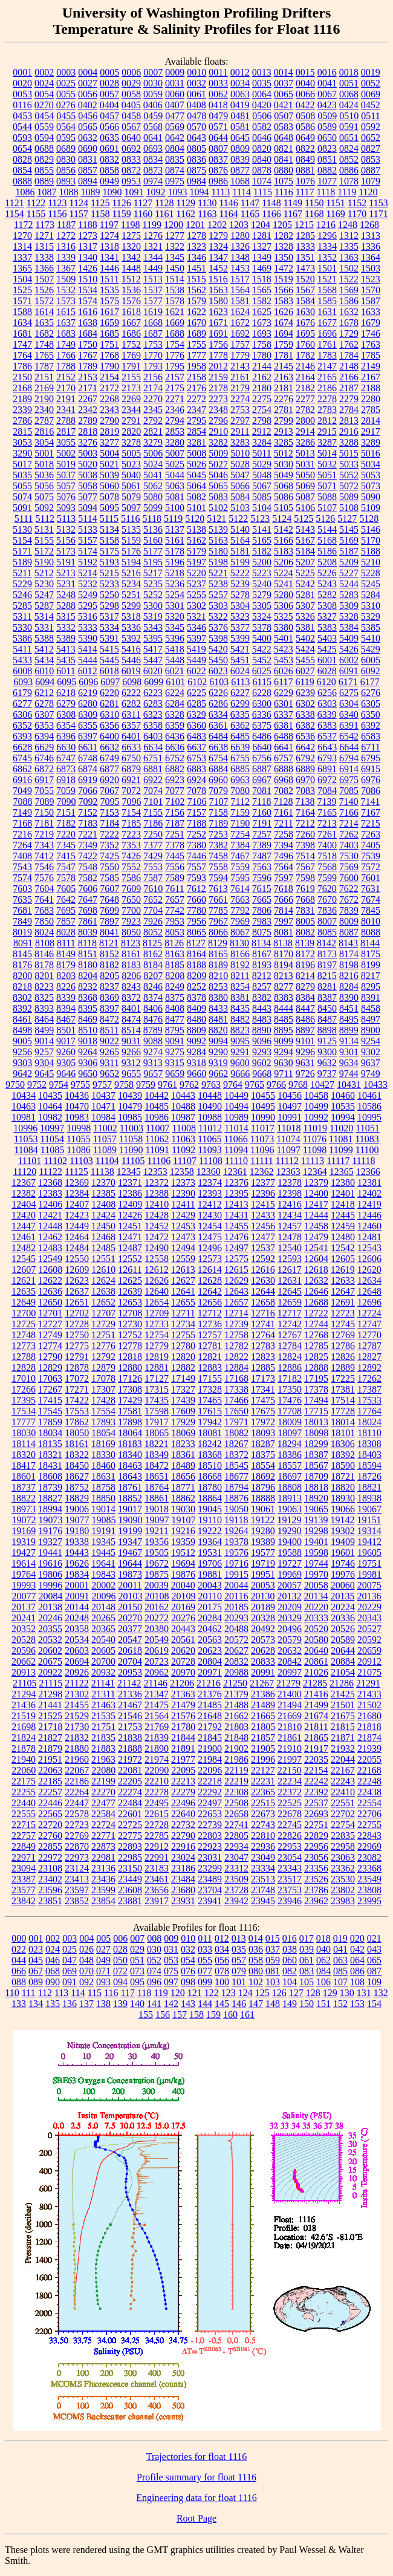  What do you see at coordinates (44, 518) in the screenshot?
I see `5112` at bounding box center [44, 518].